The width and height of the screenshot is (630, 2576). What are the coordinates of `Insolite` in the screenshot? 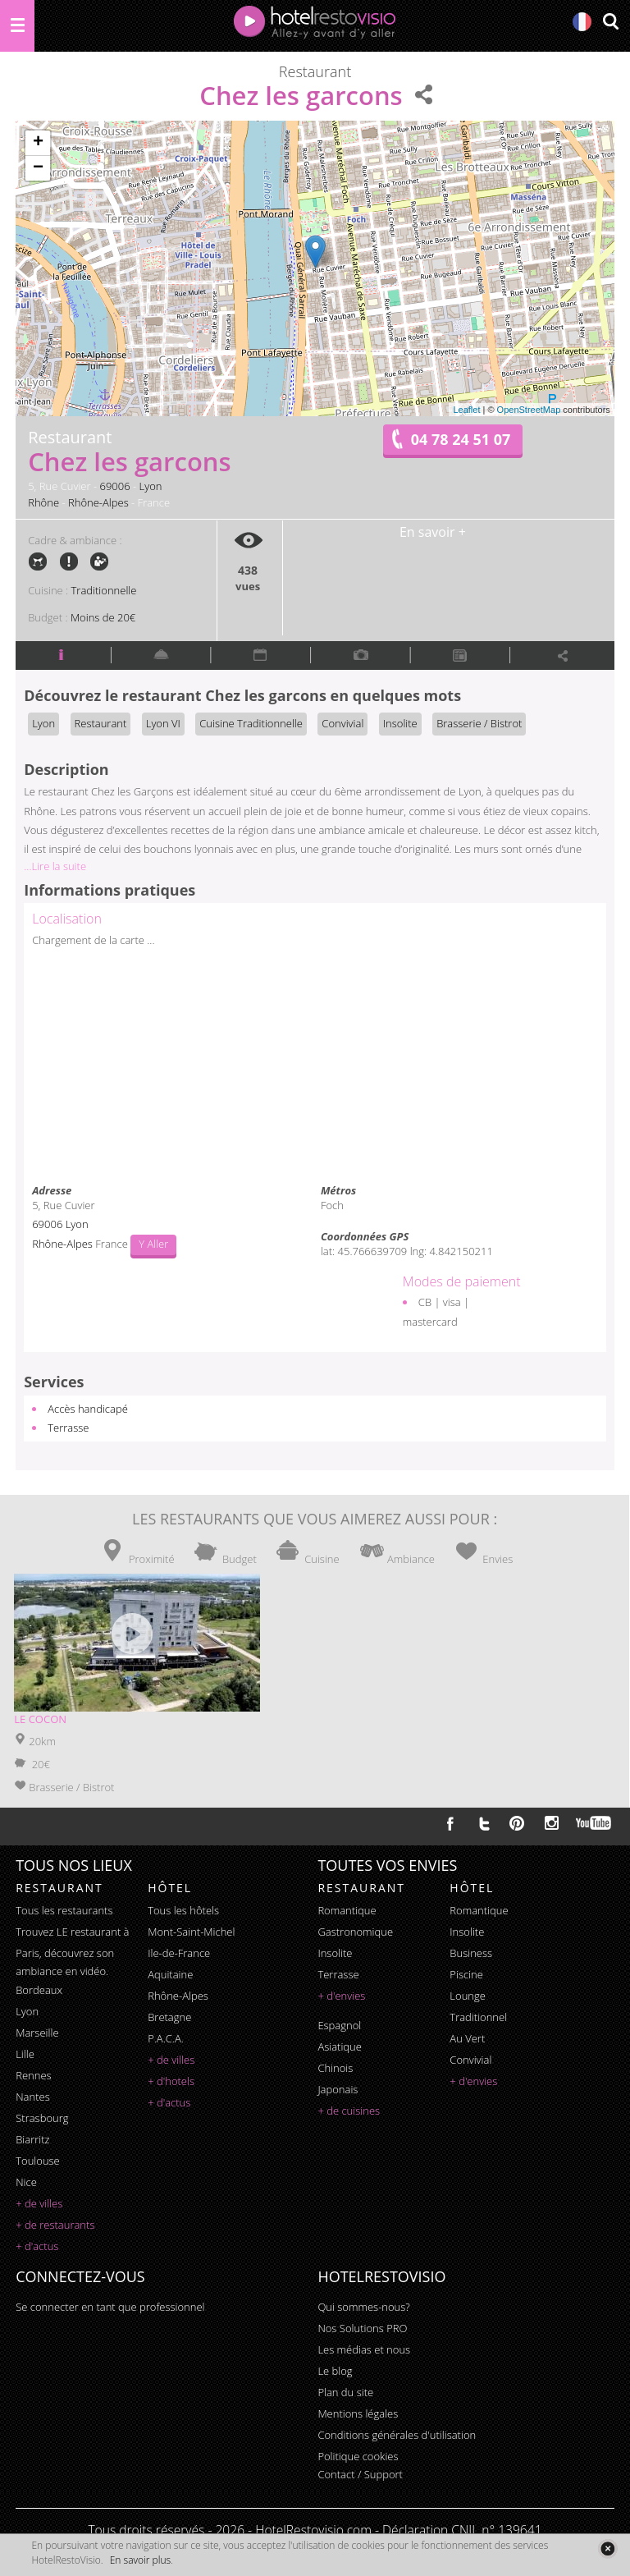 It's located at (400, 723).